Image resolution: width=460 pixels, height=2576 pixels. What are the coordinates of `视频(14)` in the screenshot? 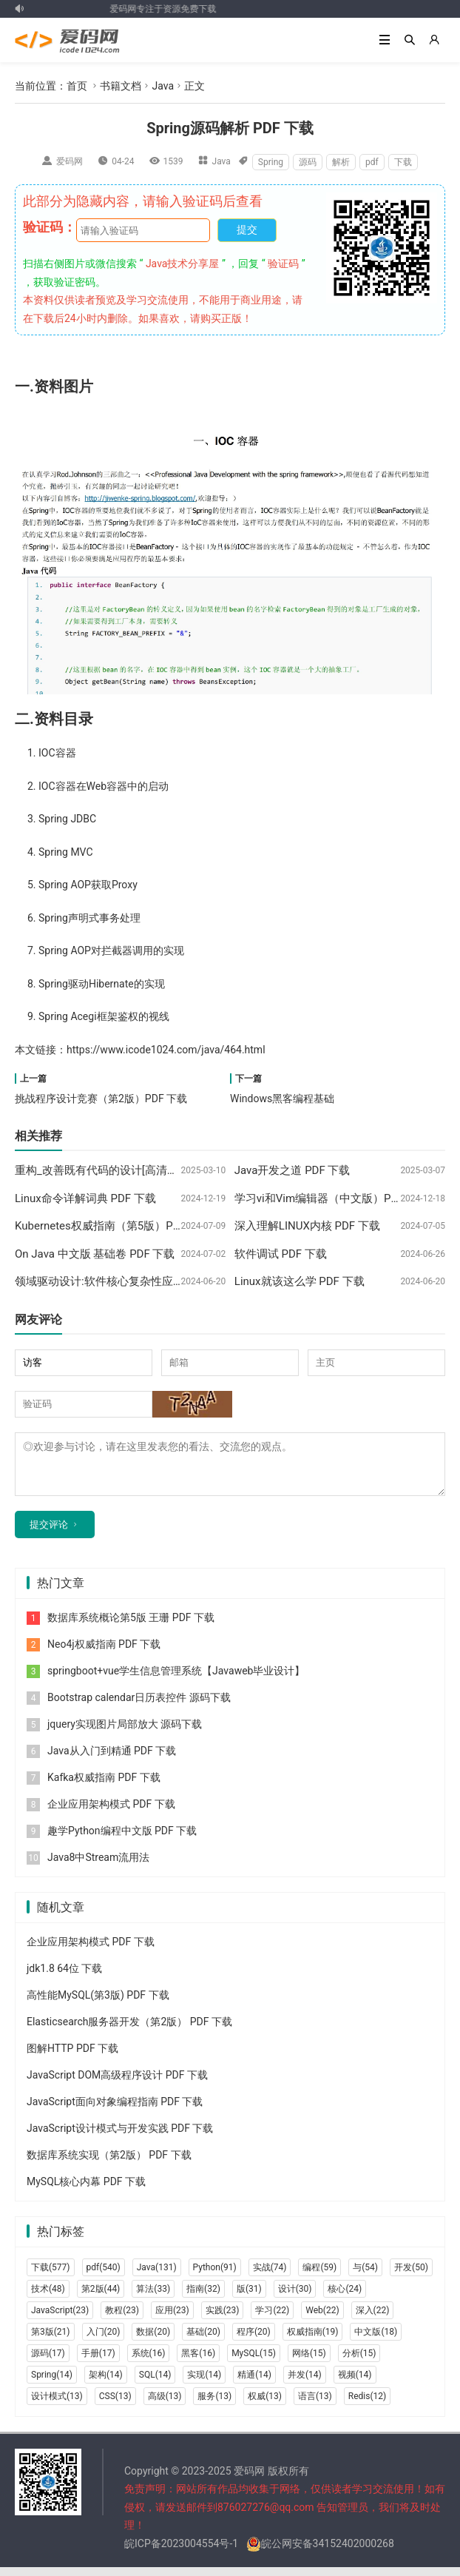 It's located at (355, 2383).